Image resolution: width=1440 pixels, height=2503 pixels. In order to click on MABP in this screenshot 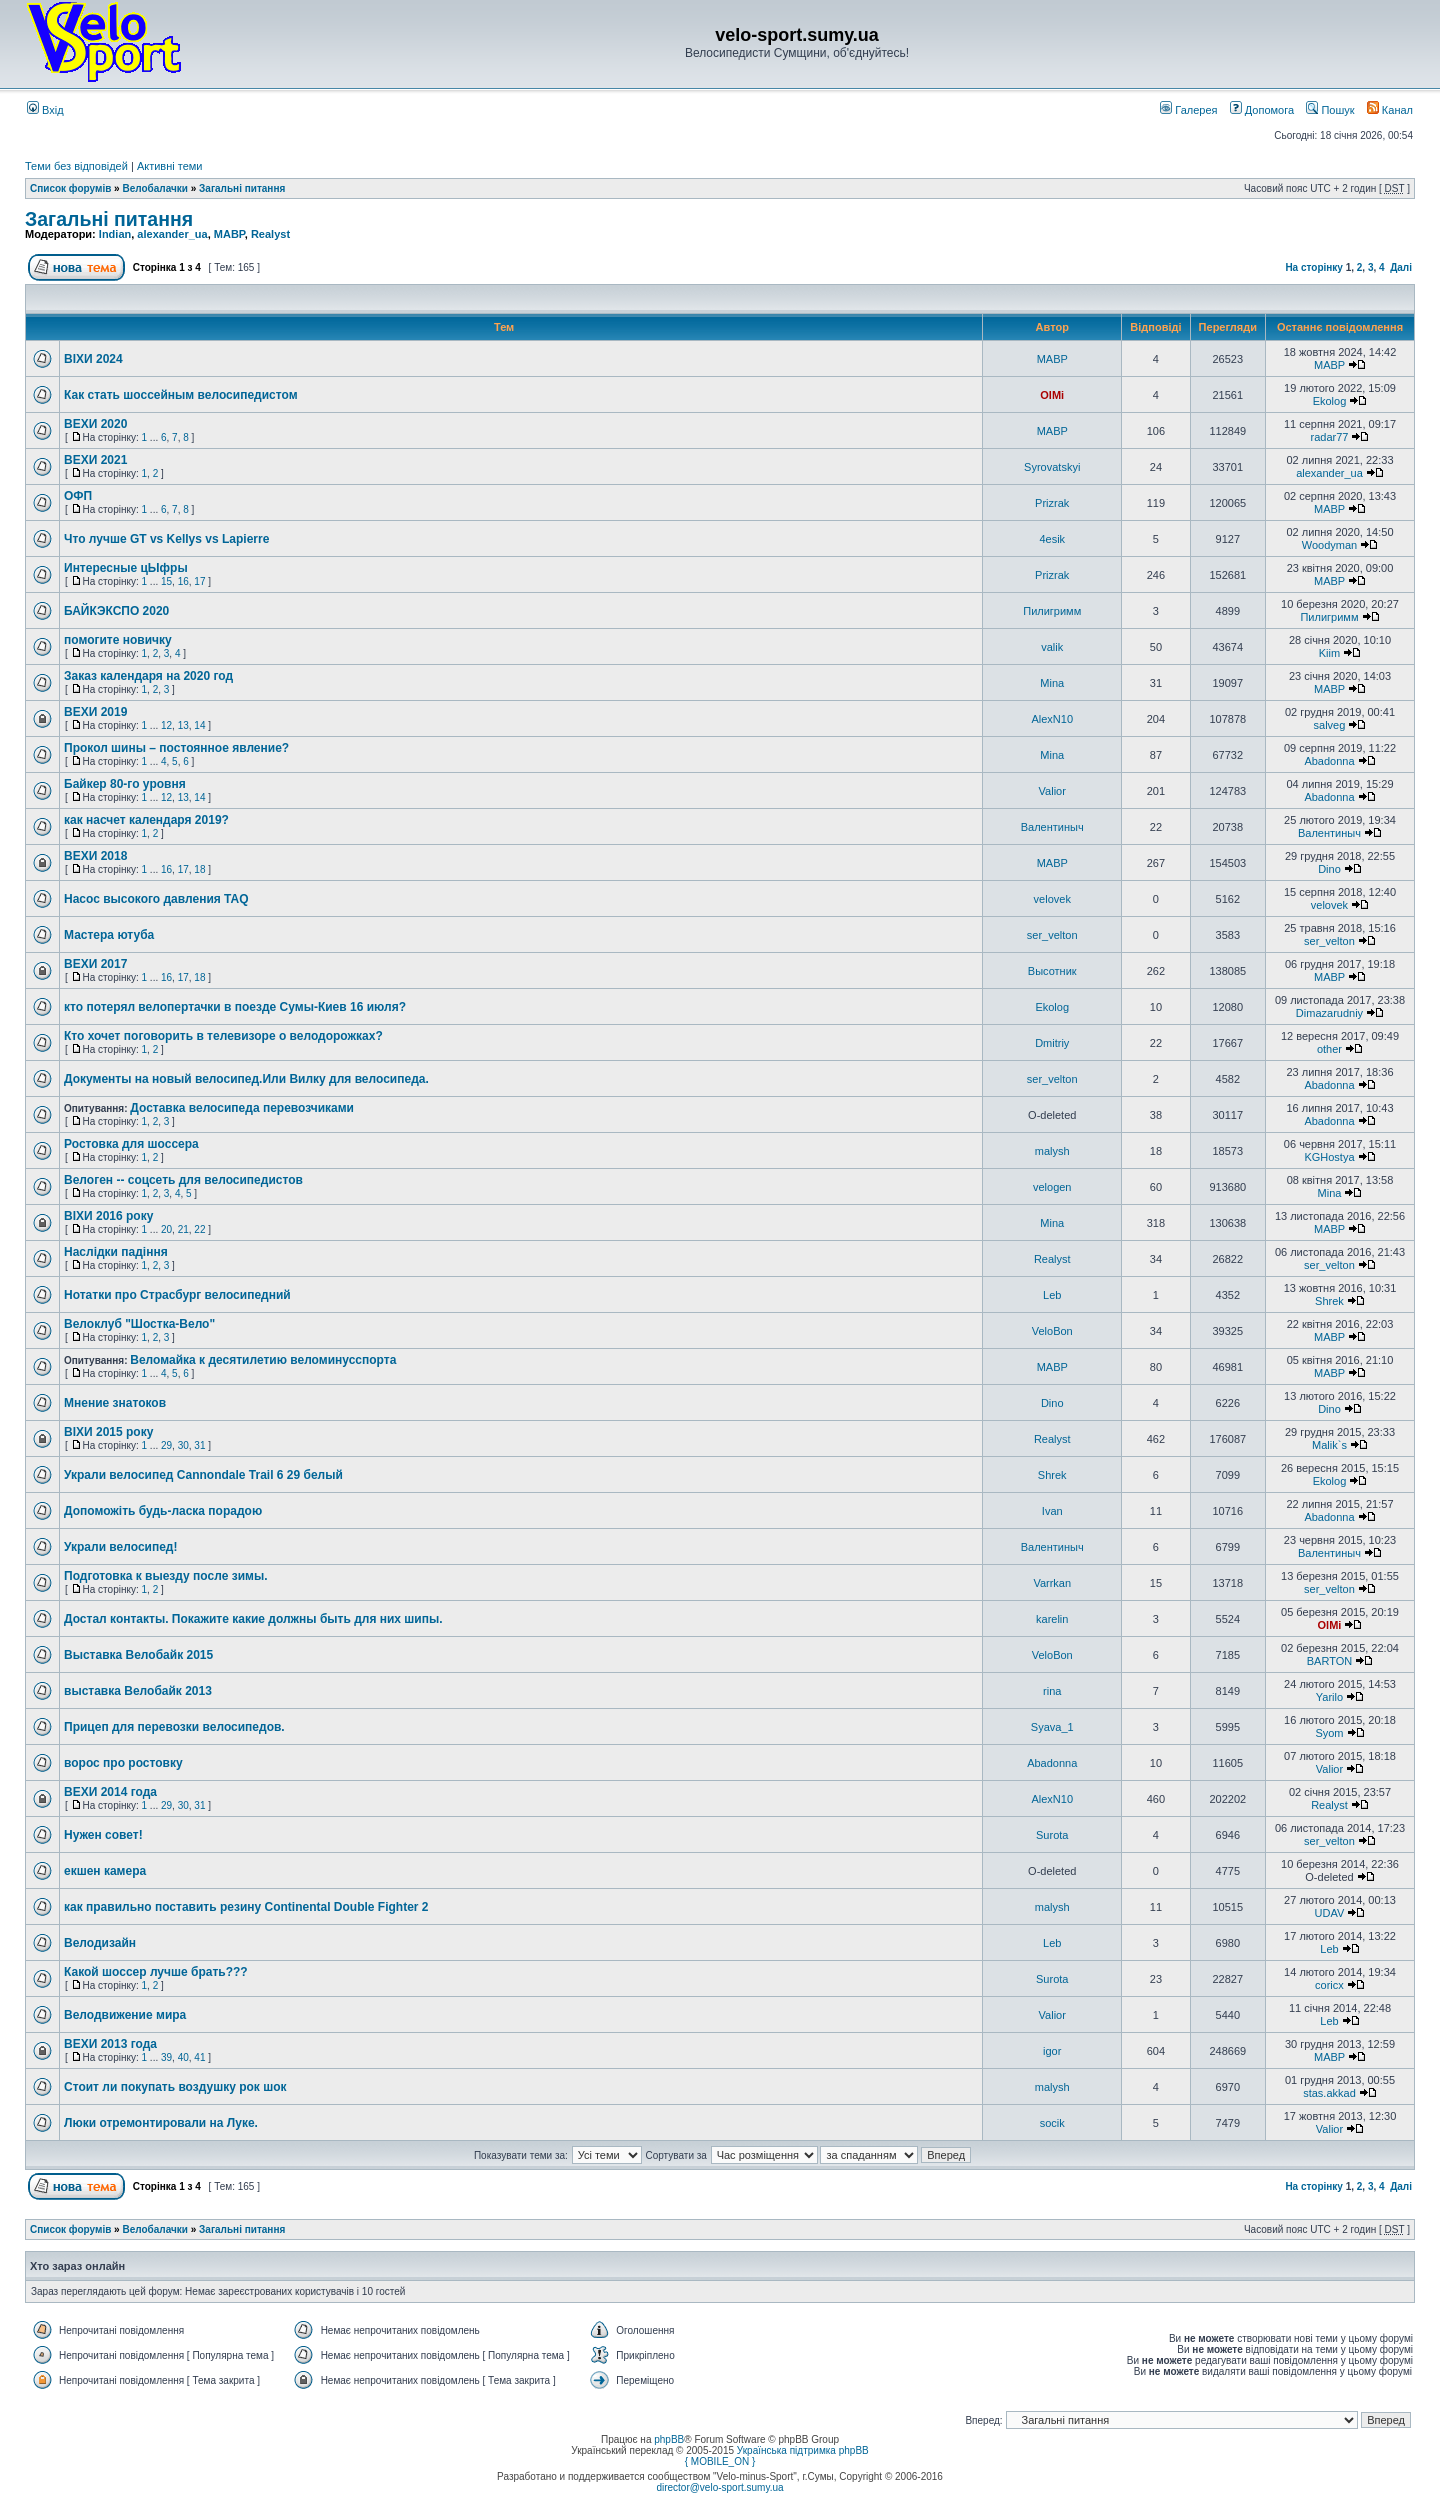, I will do `click(229, 234)`.